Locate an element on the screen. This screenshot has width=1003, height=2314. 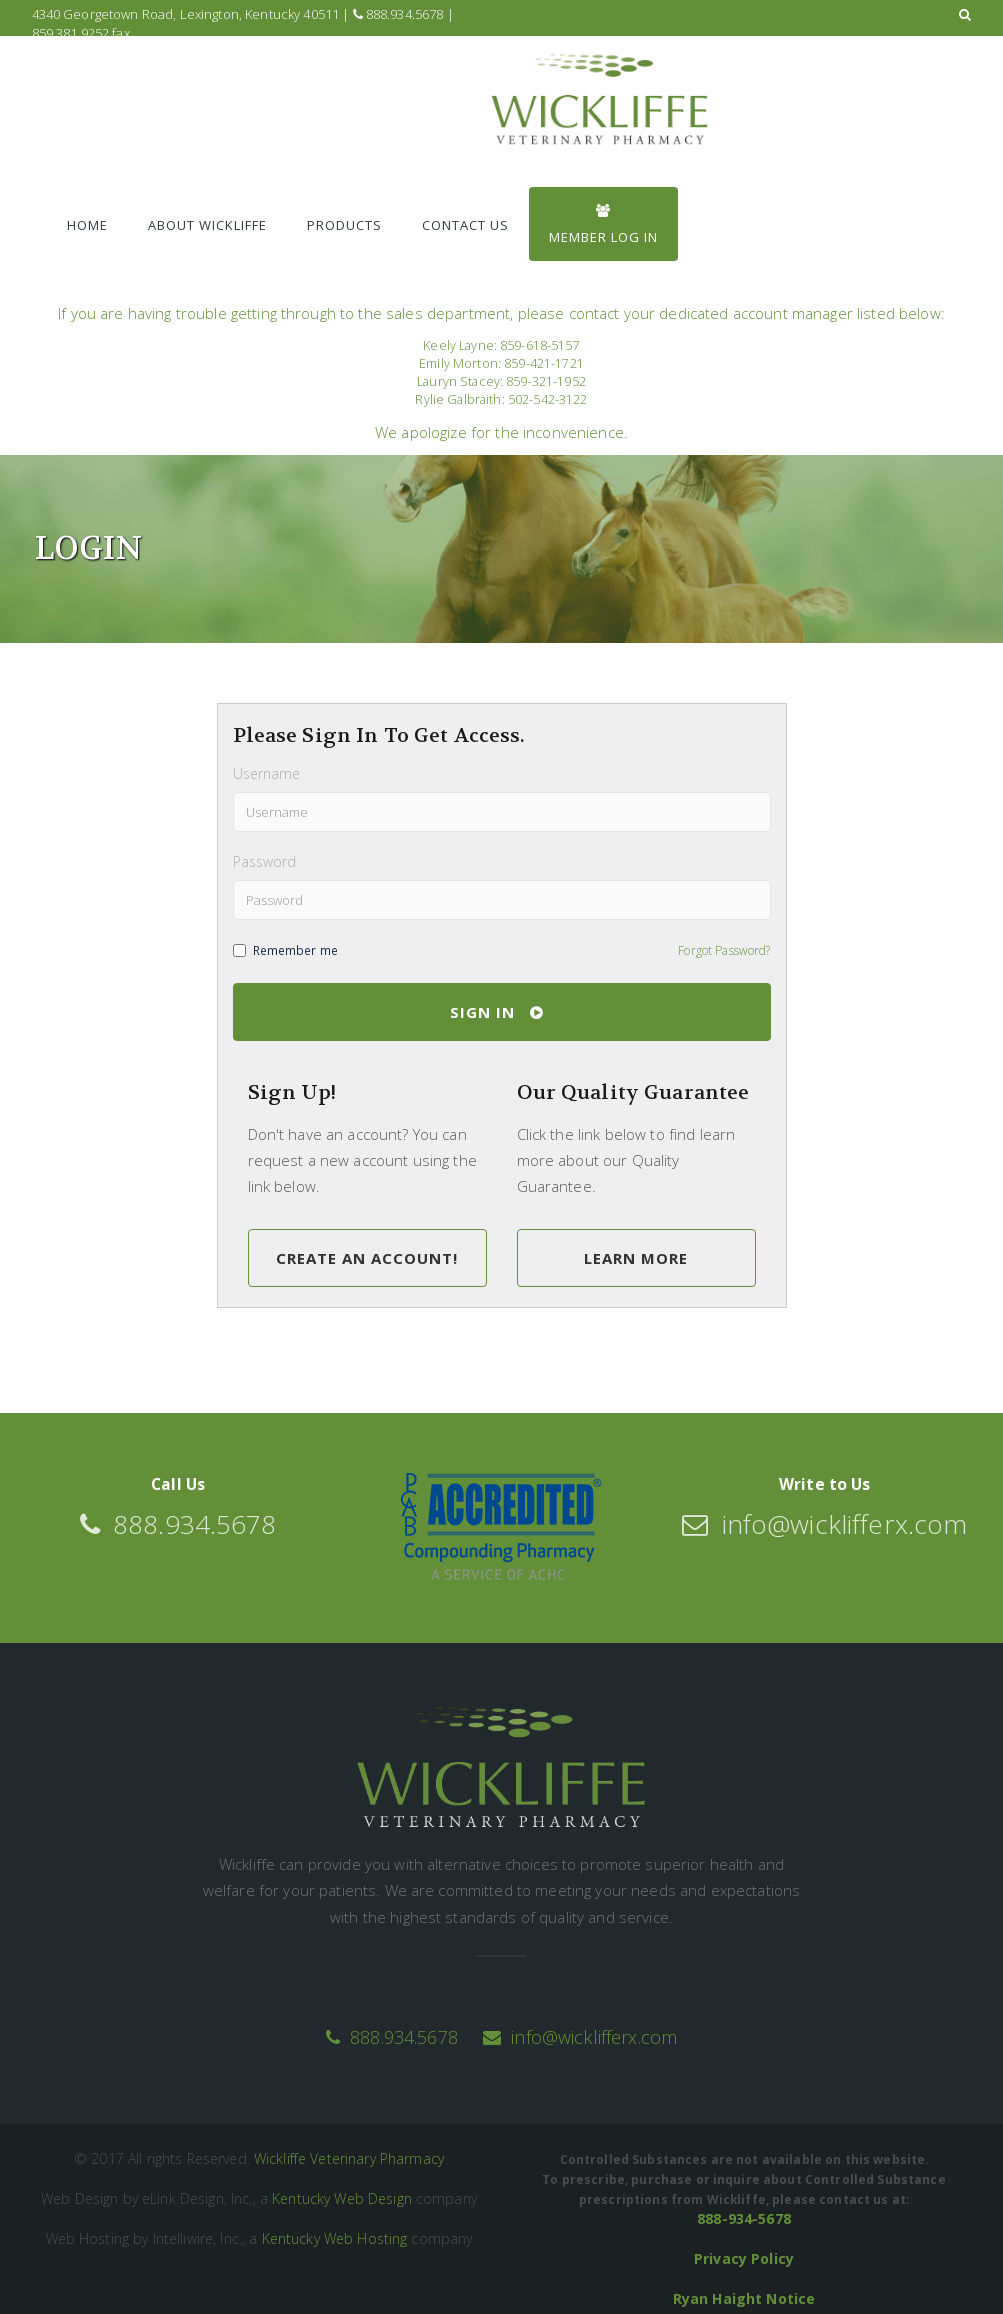
Sign In is located at coordinates (497, 1012).